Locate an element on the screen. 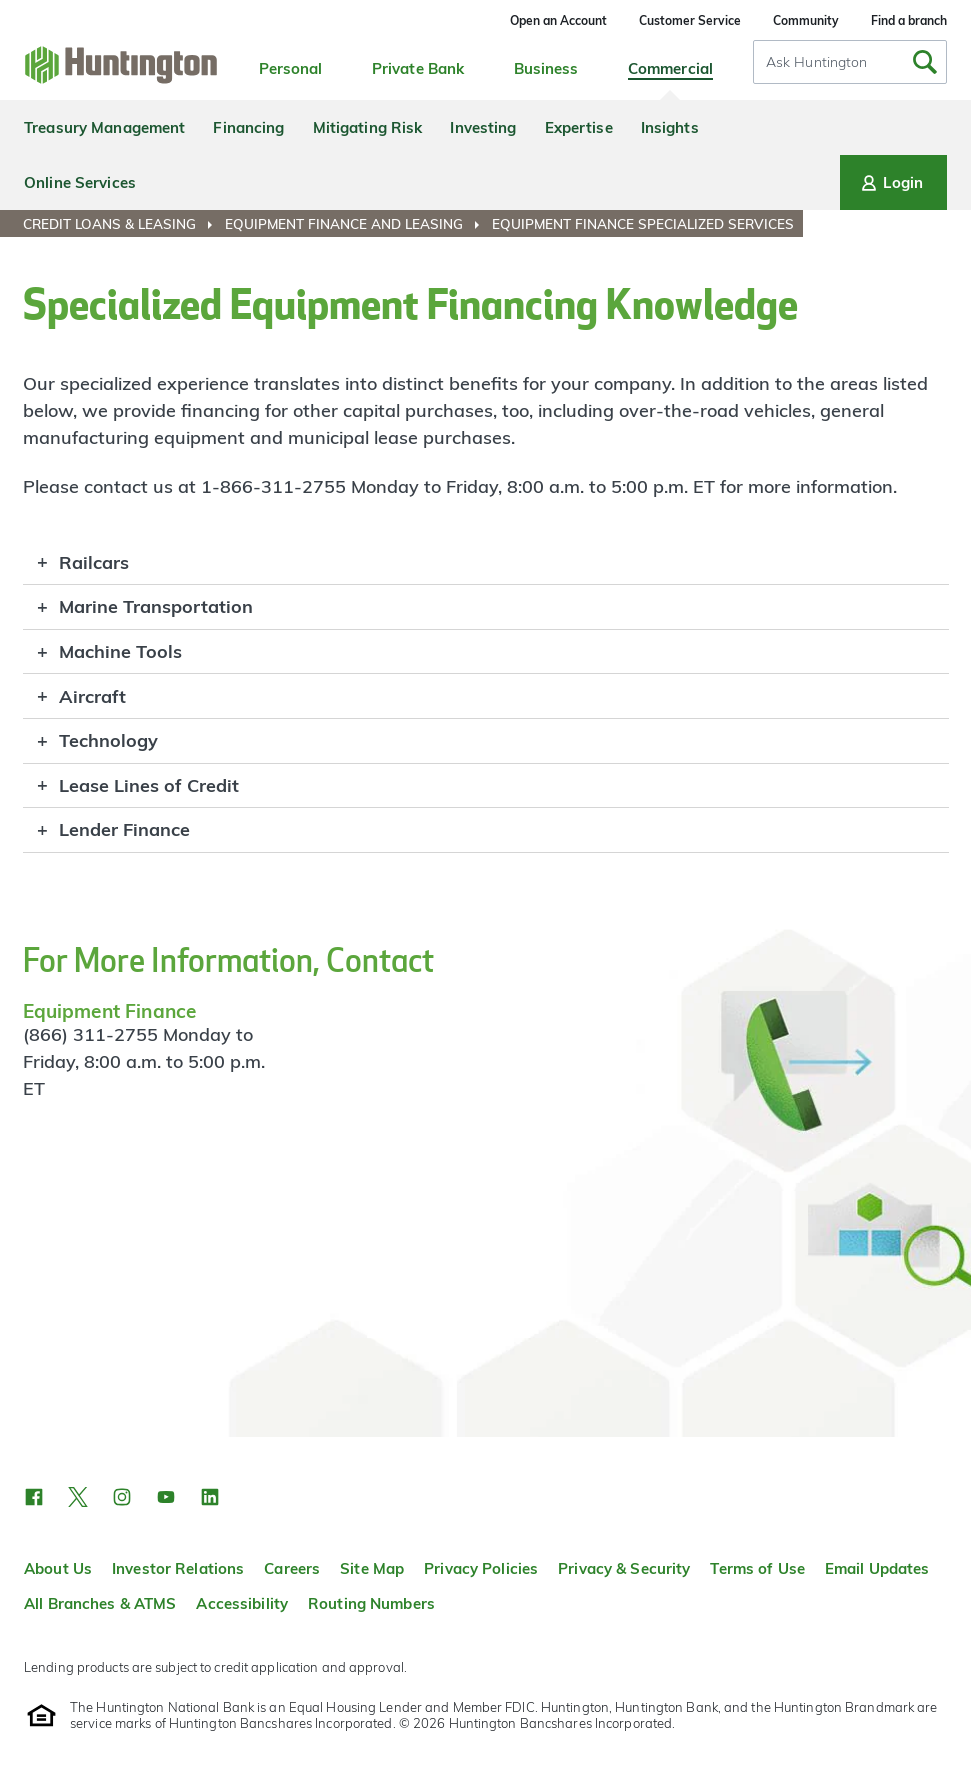  Careers is located at coordinates (292, 1568).